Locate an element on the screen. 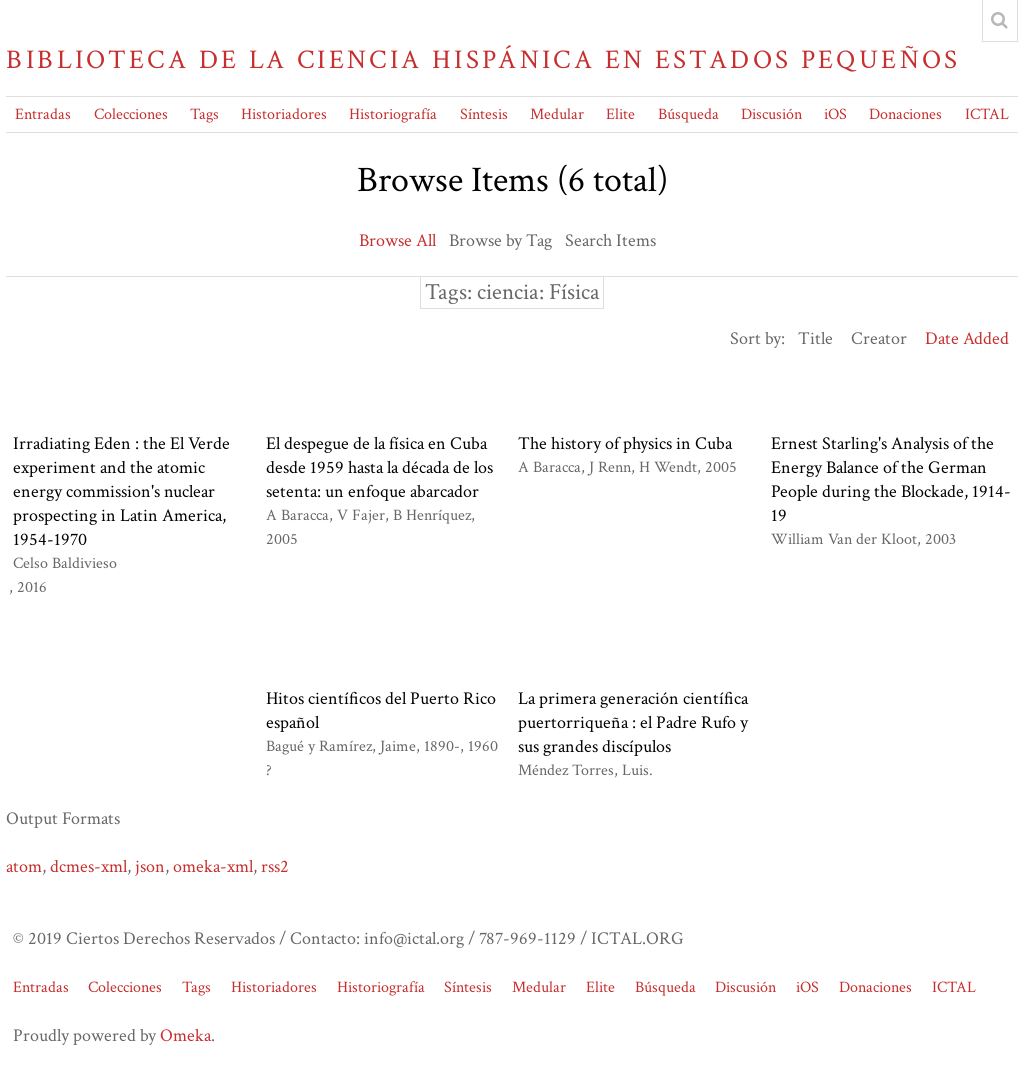 Image resolution: width=1024 pixels, height=1072 pixels. Donaciones is located at coordinates (905, 114).